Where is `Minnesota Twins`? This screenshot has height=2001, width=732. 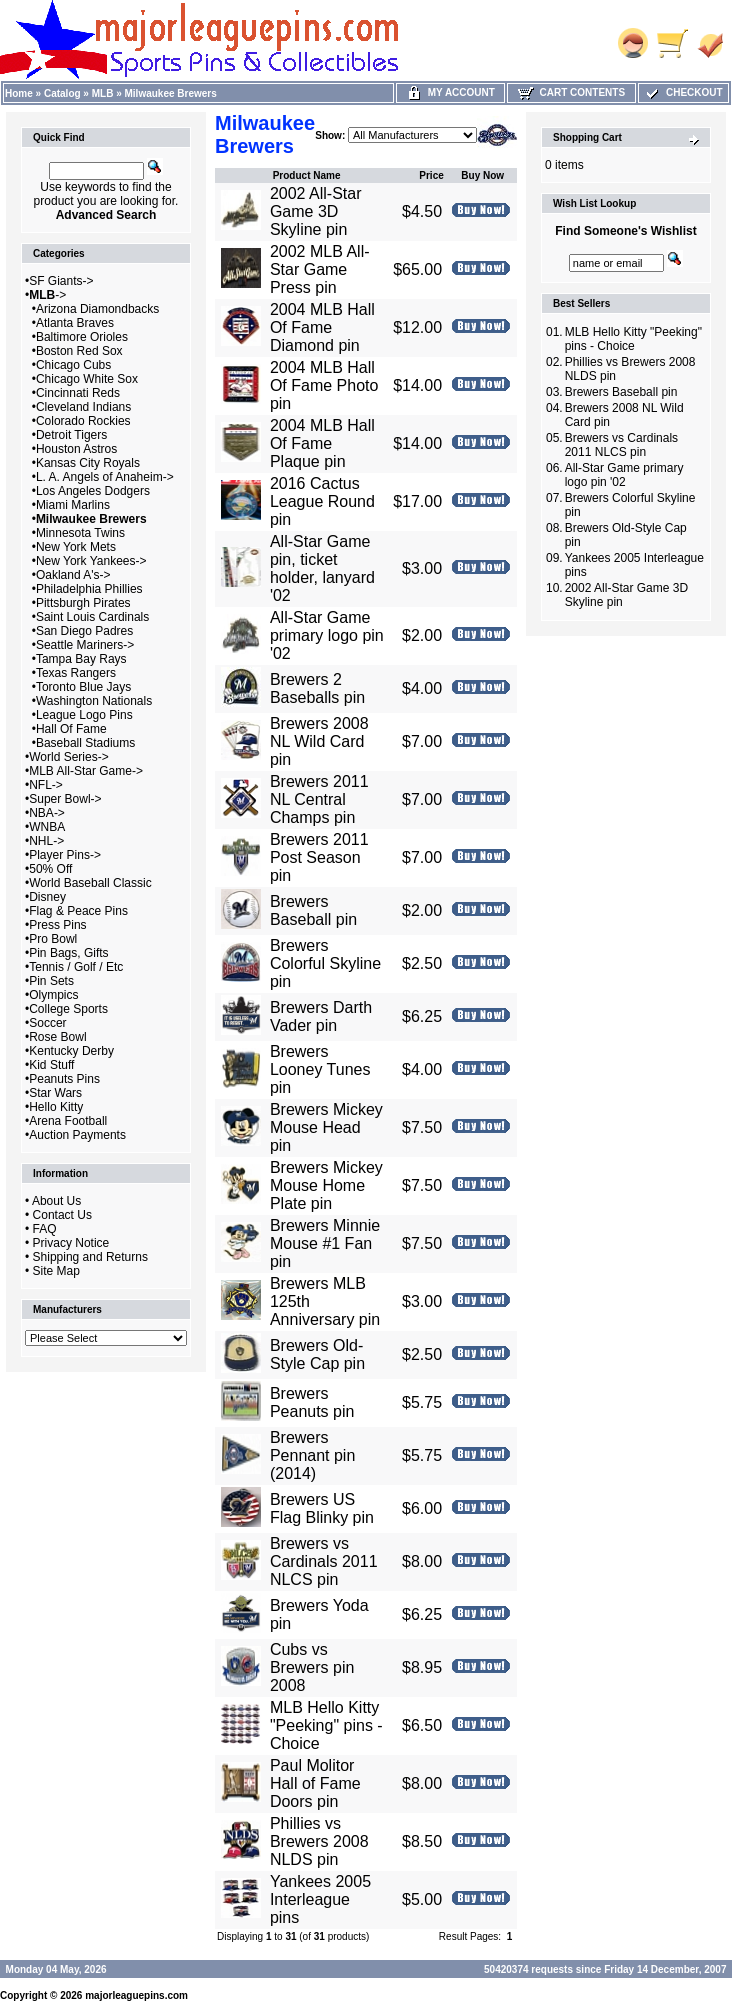 Minnesota Twins is located at coordinates (80, 533).